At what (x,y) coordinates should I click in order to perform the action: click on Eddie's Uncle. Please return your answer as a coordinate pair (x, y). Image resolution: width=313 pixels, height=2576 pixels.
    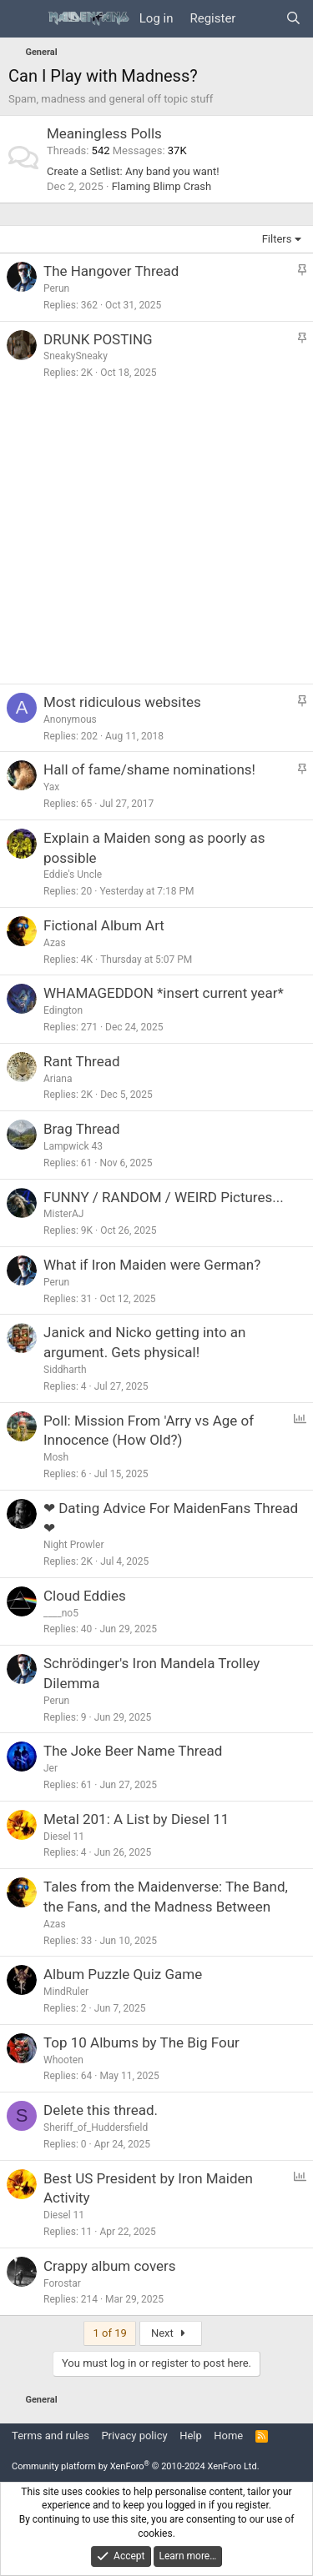
    Looking at the image, I should click on (72, 874).